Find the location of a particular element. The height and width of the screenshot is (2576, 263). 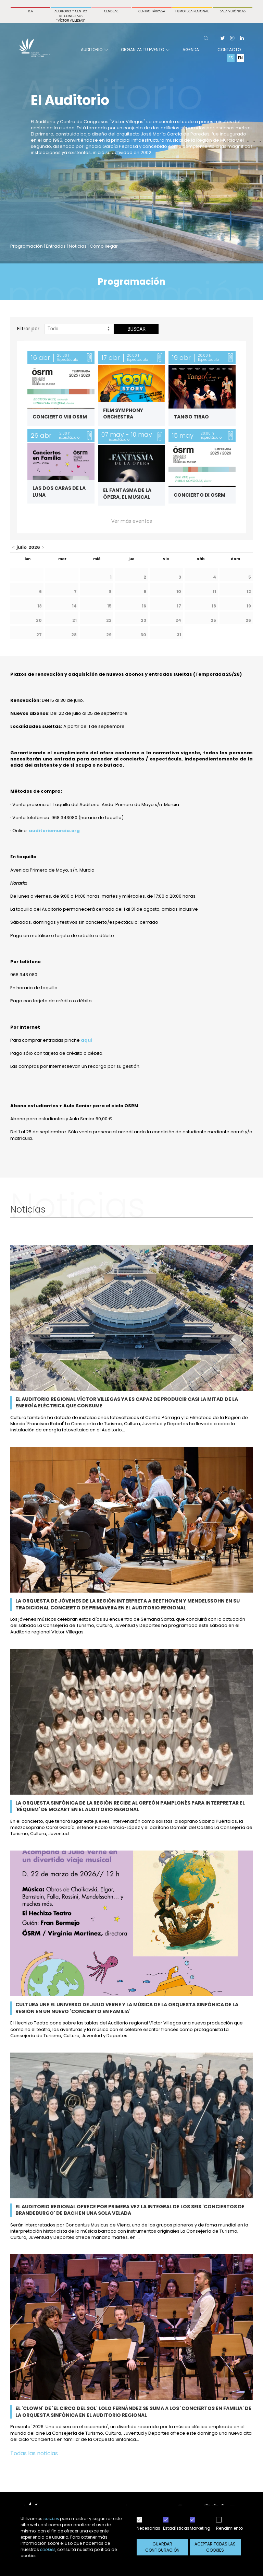

12 is located at coordinates (249, 591).